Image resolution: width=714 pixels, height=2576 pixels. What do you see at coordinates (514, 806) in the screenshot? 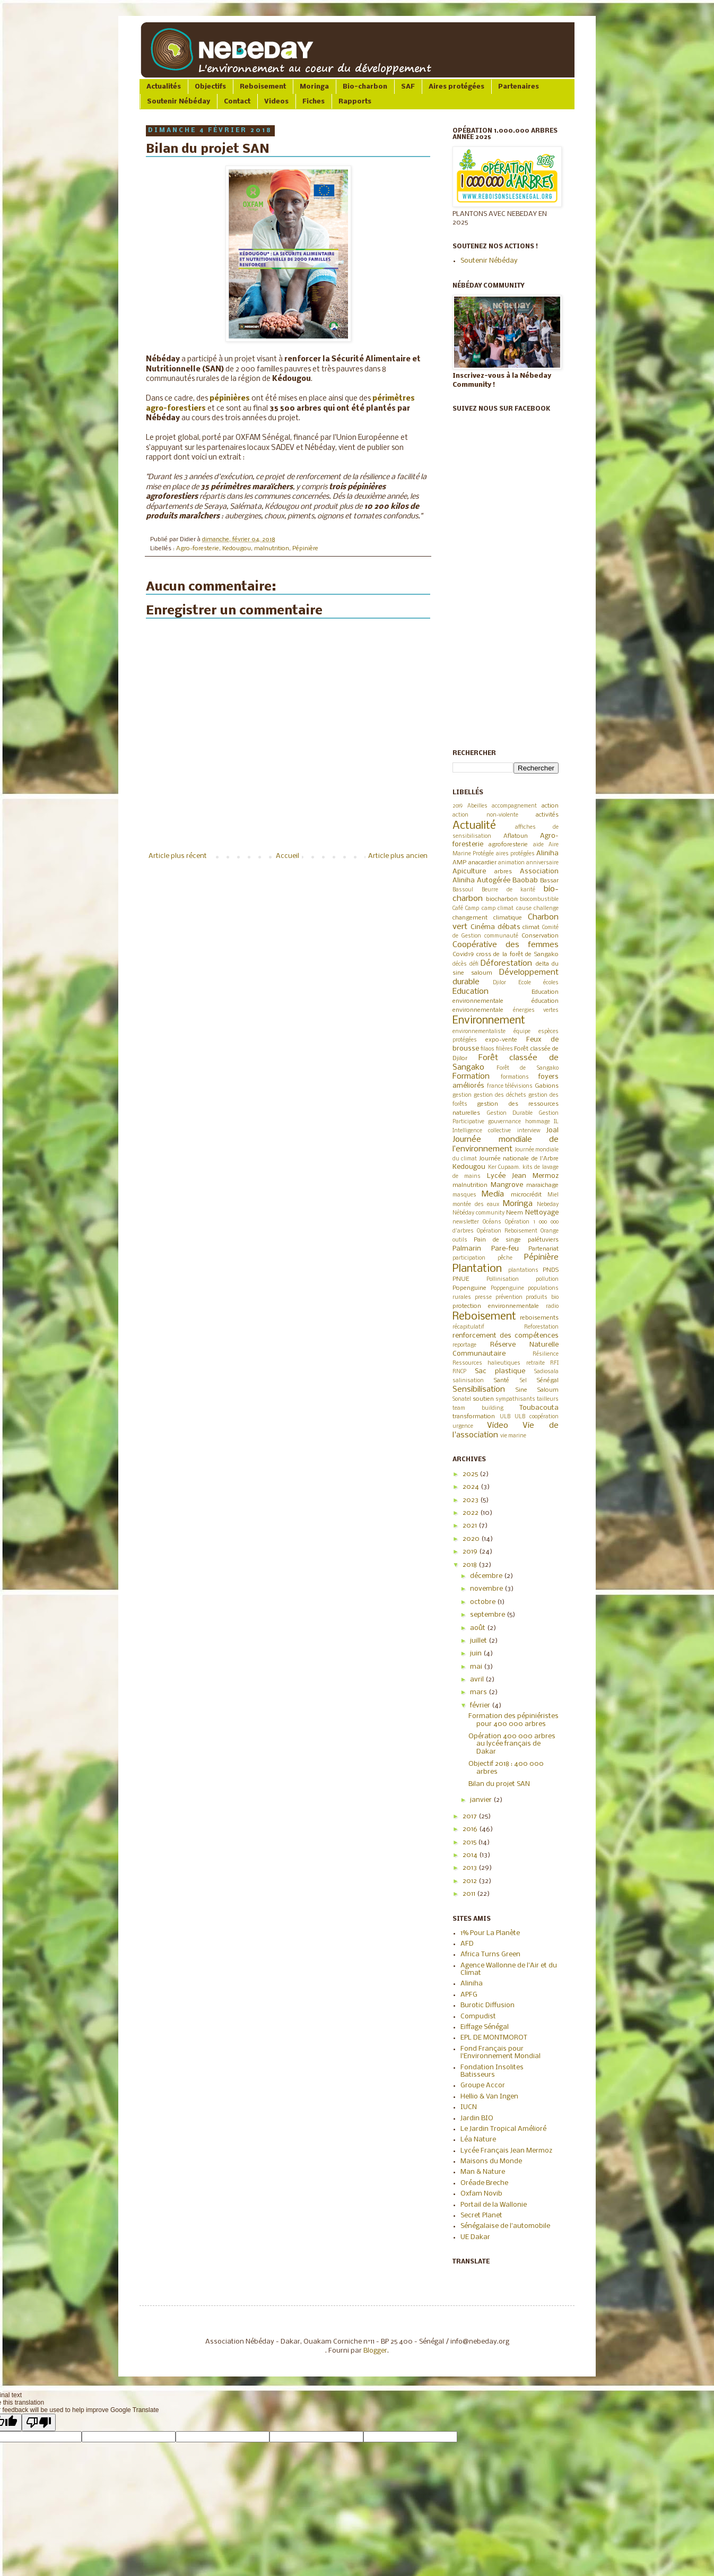
I see `accompagnement` at bounding box center [514, 806].